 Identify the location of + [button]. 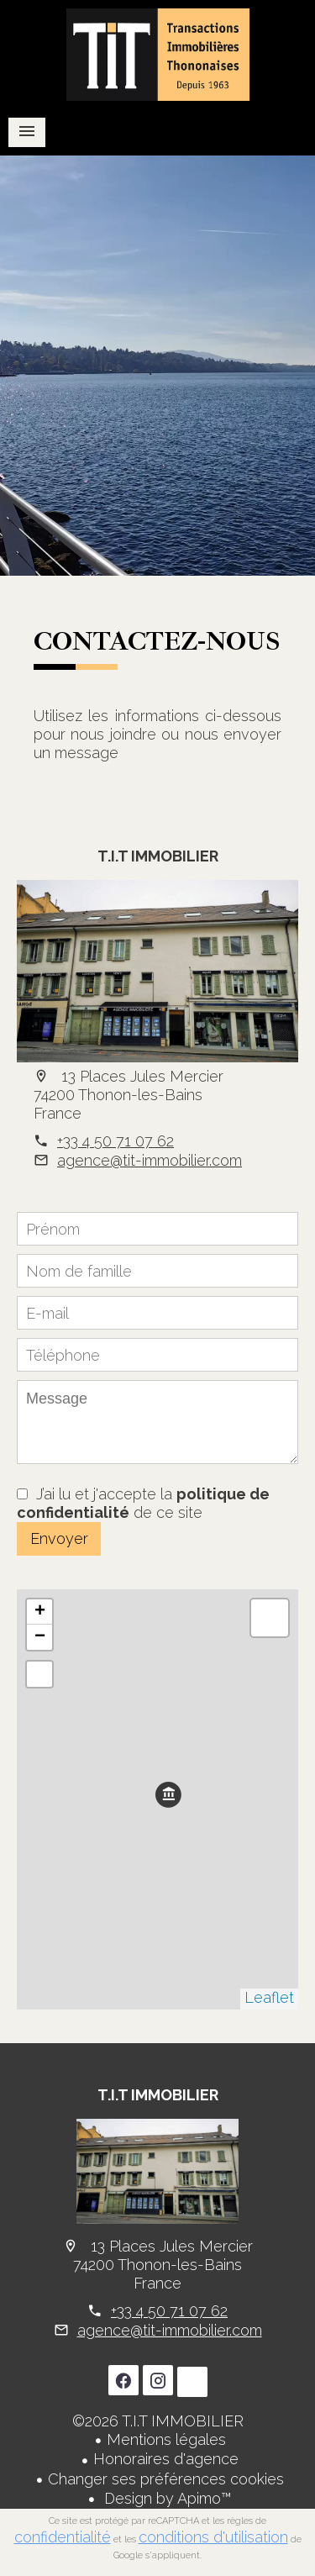
(39, 1612).